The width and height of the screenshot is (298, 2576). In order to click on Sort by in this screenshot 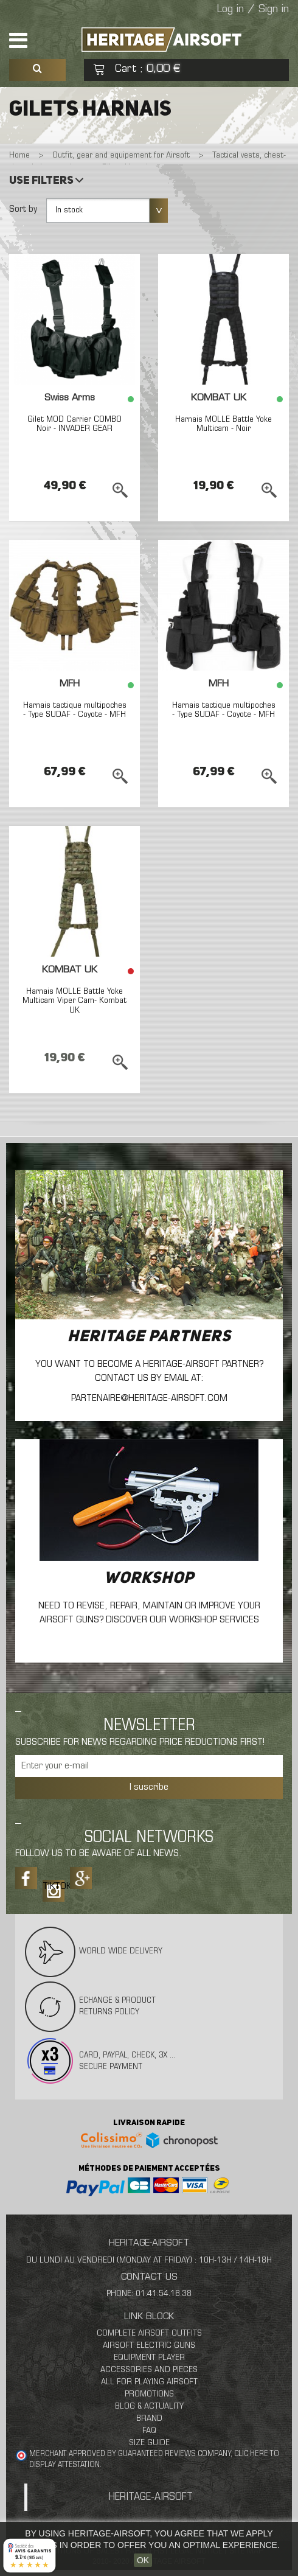, I will do `click(23, 209)`.